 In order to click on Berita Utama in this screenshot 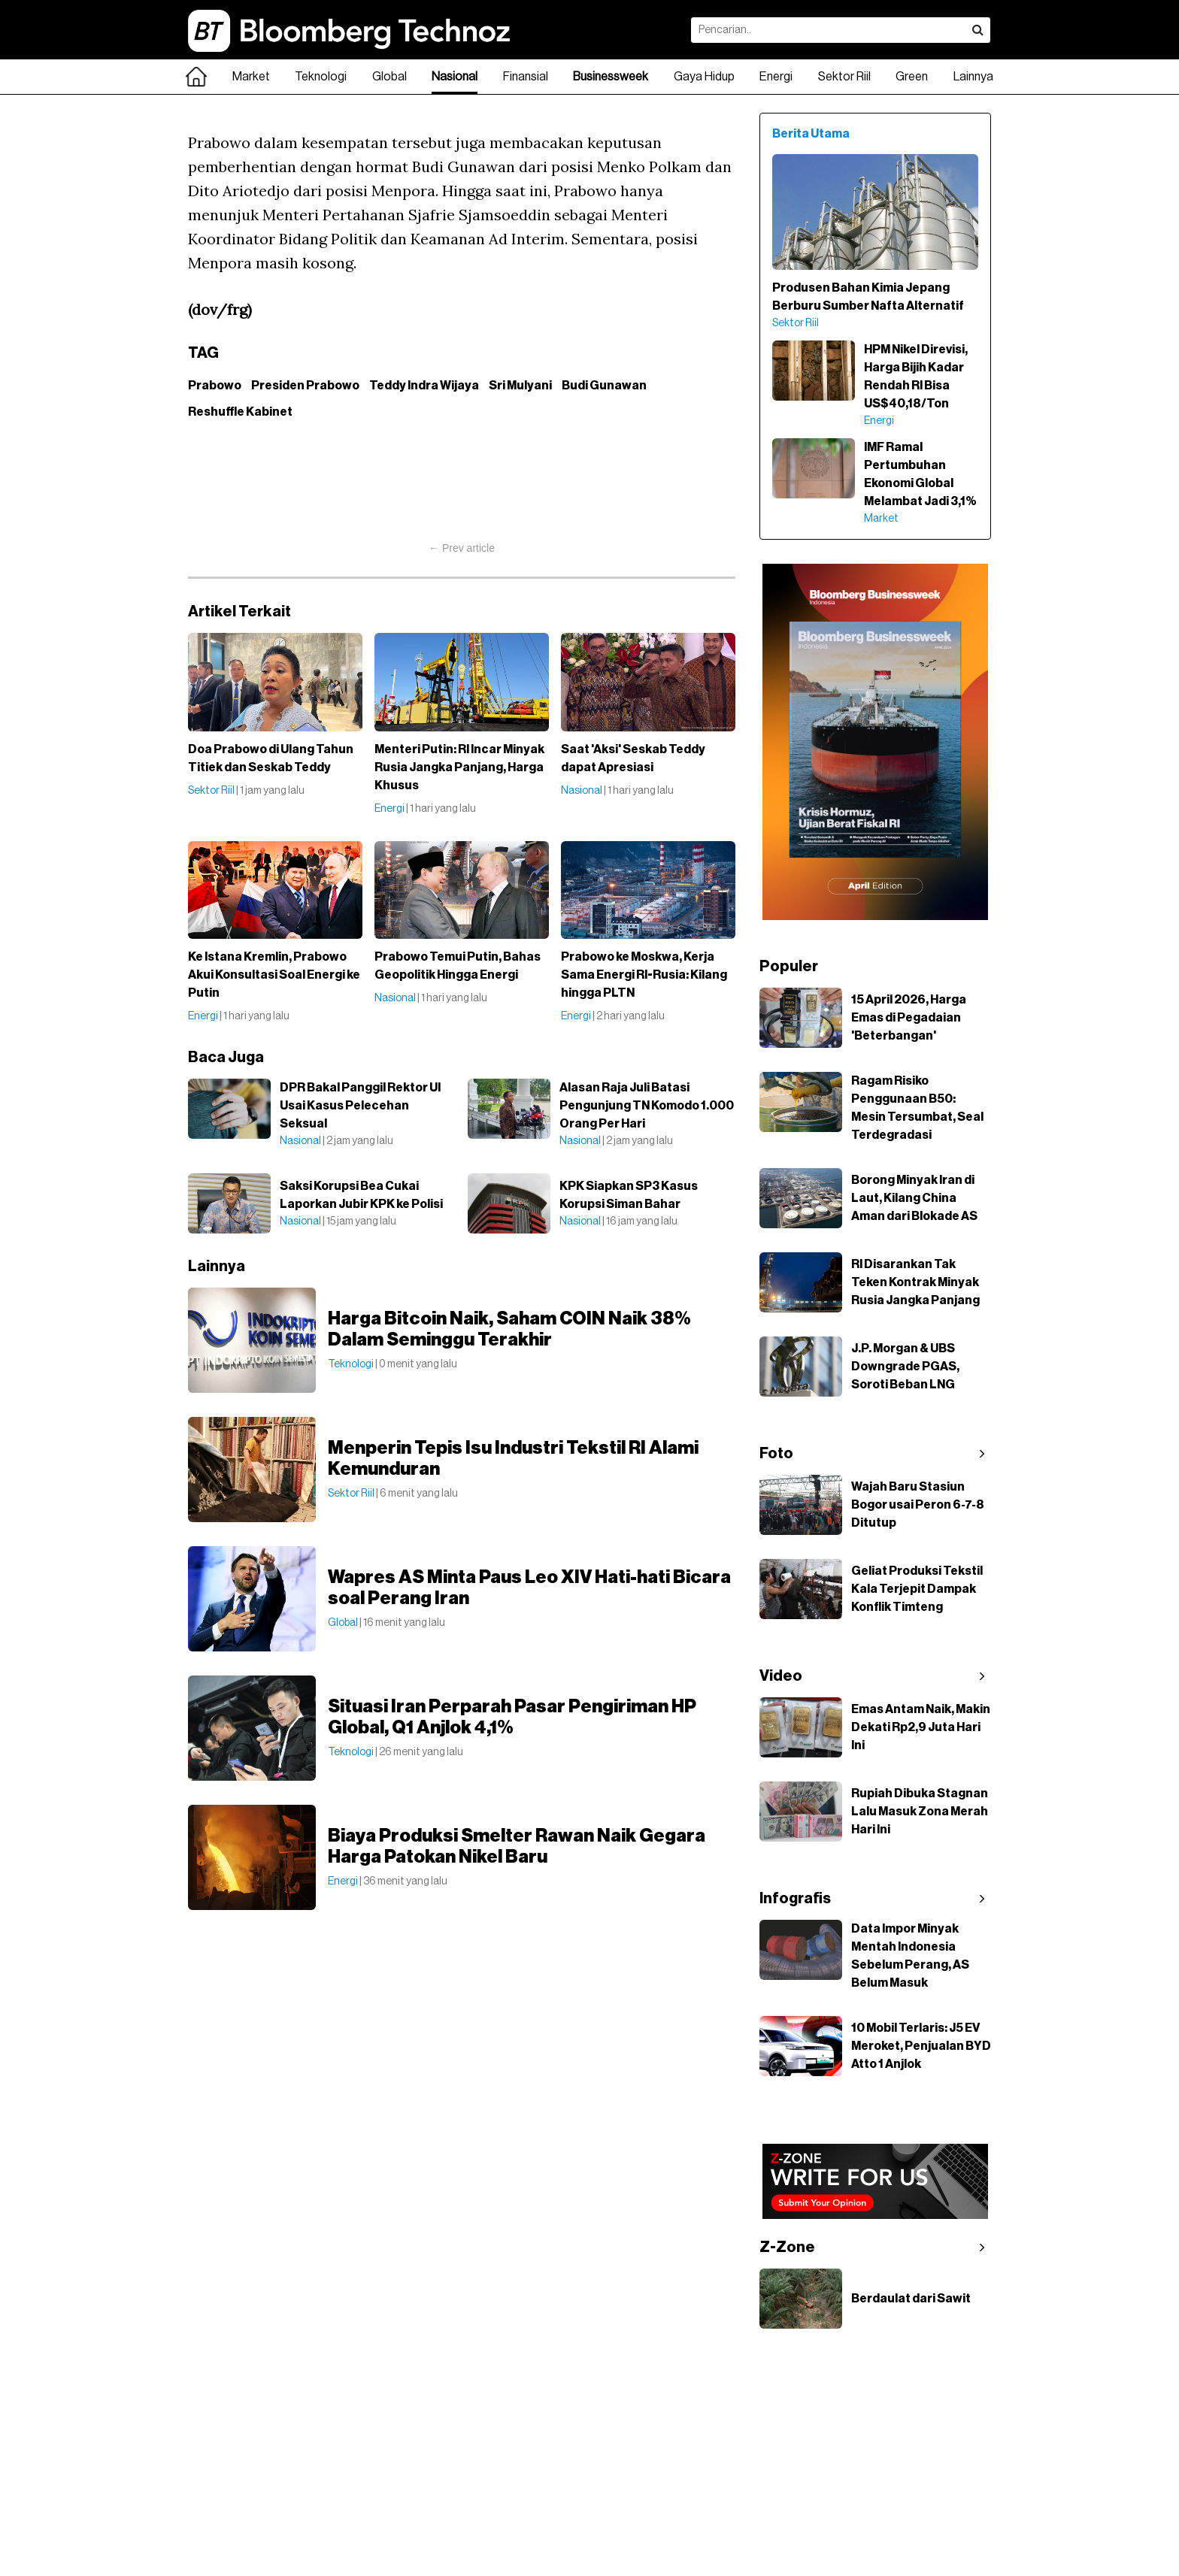, I will do `click(811, 134)`.